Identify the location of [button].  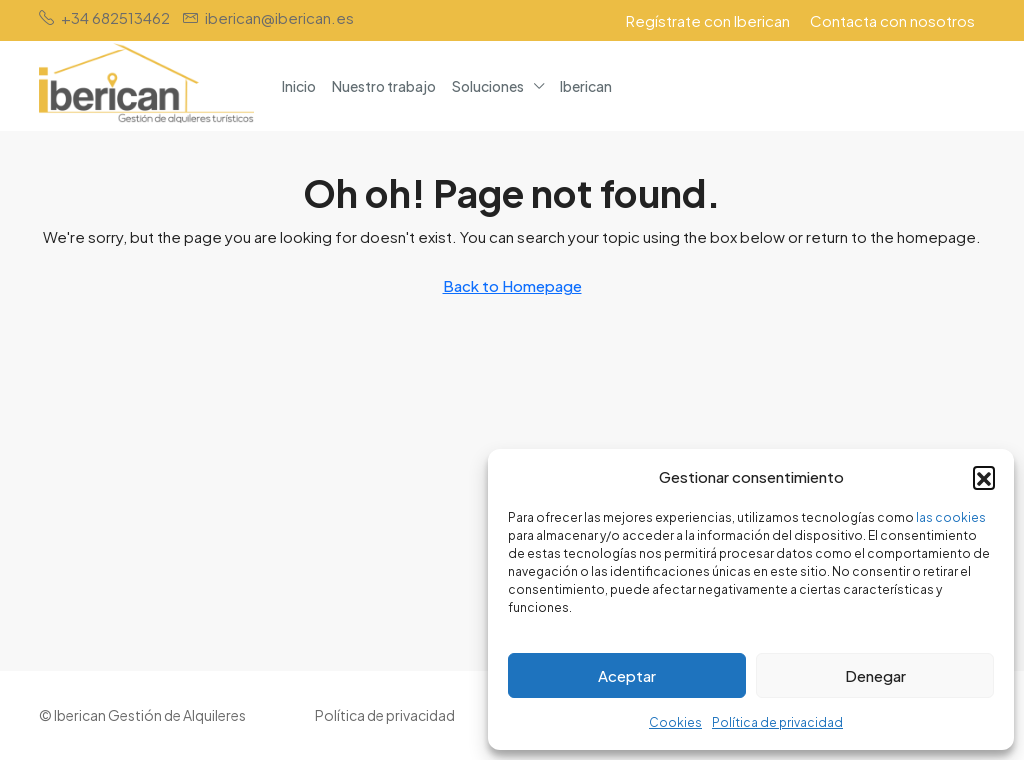
(984, 477).